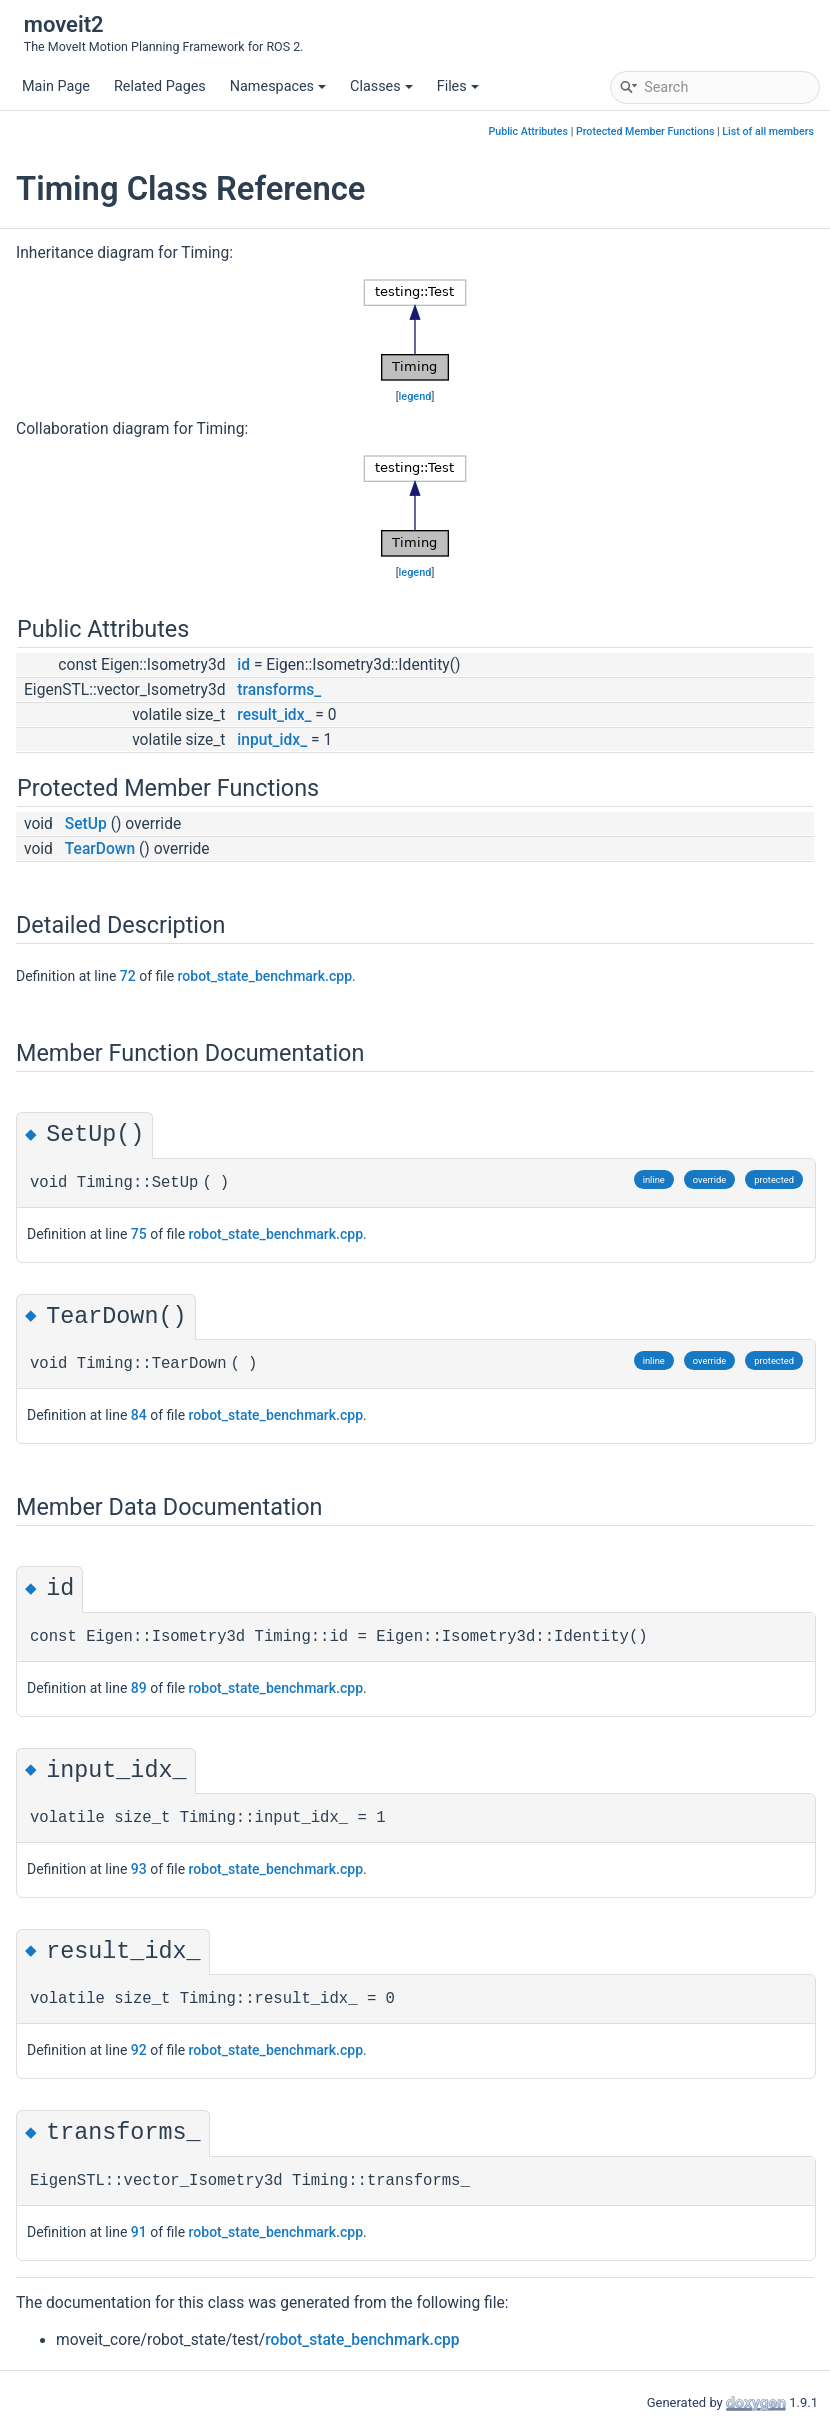 The width and height of the screenshot is (830, 2435). Describe the element at coordinates (139, 1415) in the screenshot. I see `84` at that location.